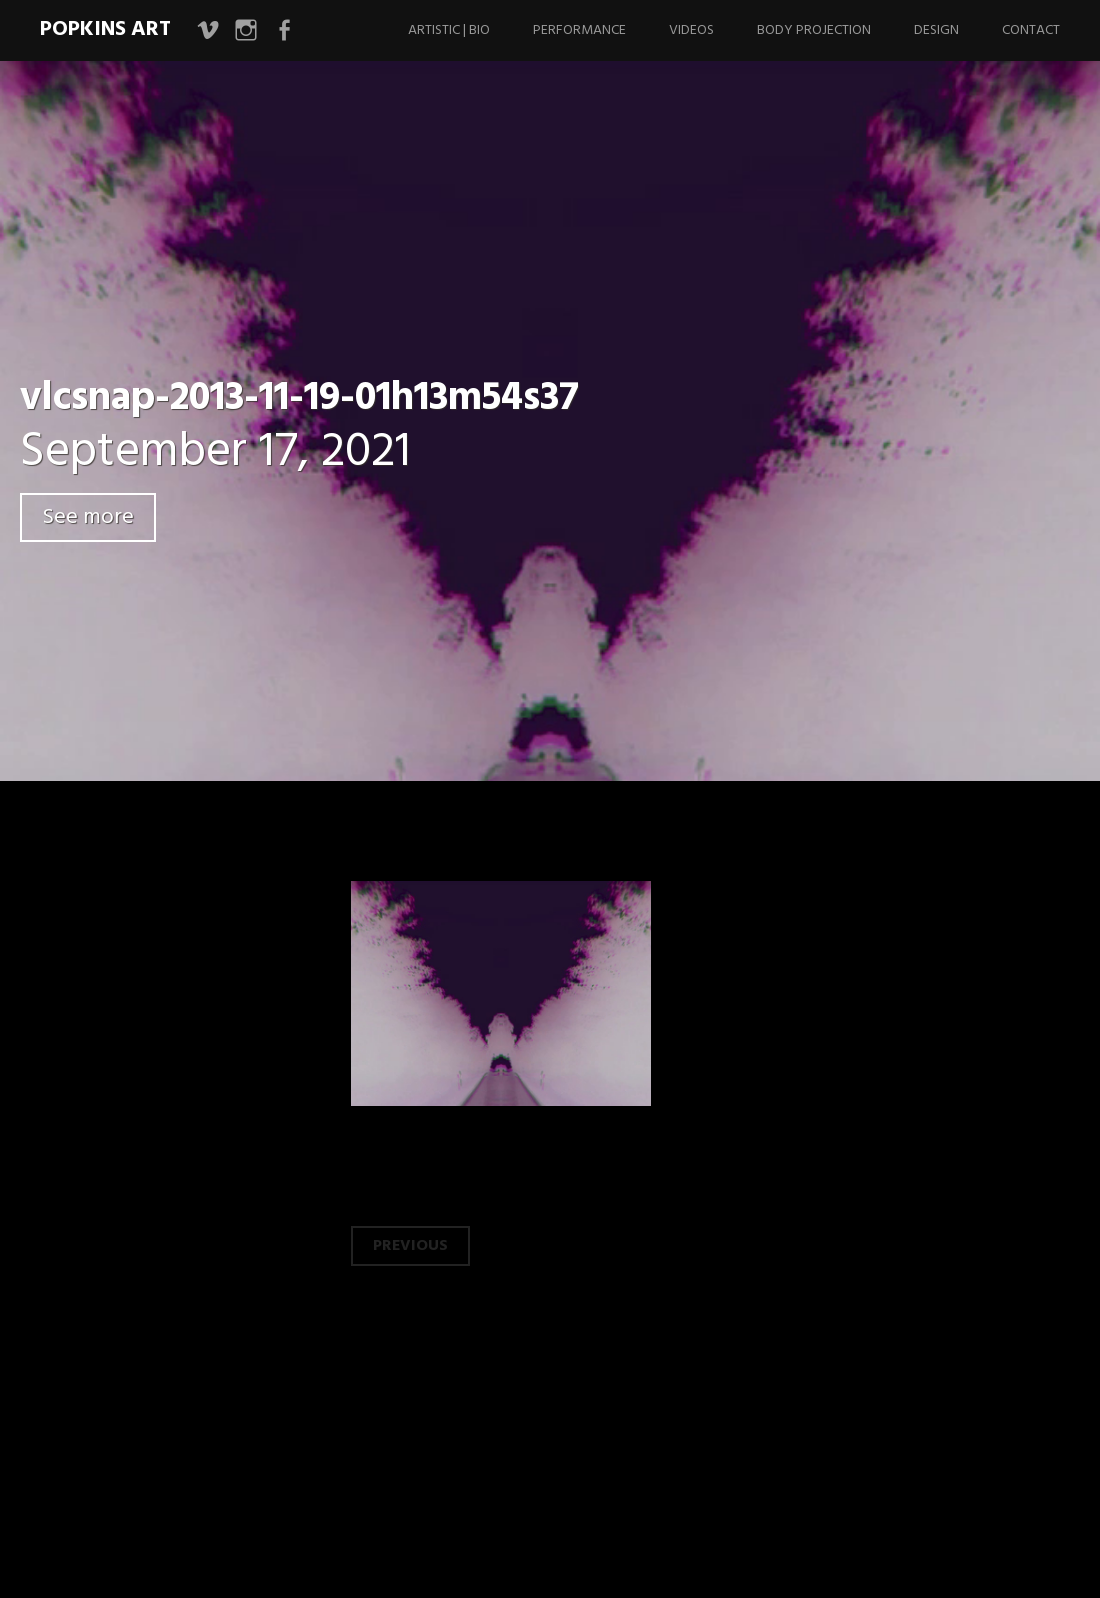 This screenshot has width=1100, height=1598. Describe the element at coordinates (449, 30) in the screenshot. I see `Artistic | Bio` at that location.